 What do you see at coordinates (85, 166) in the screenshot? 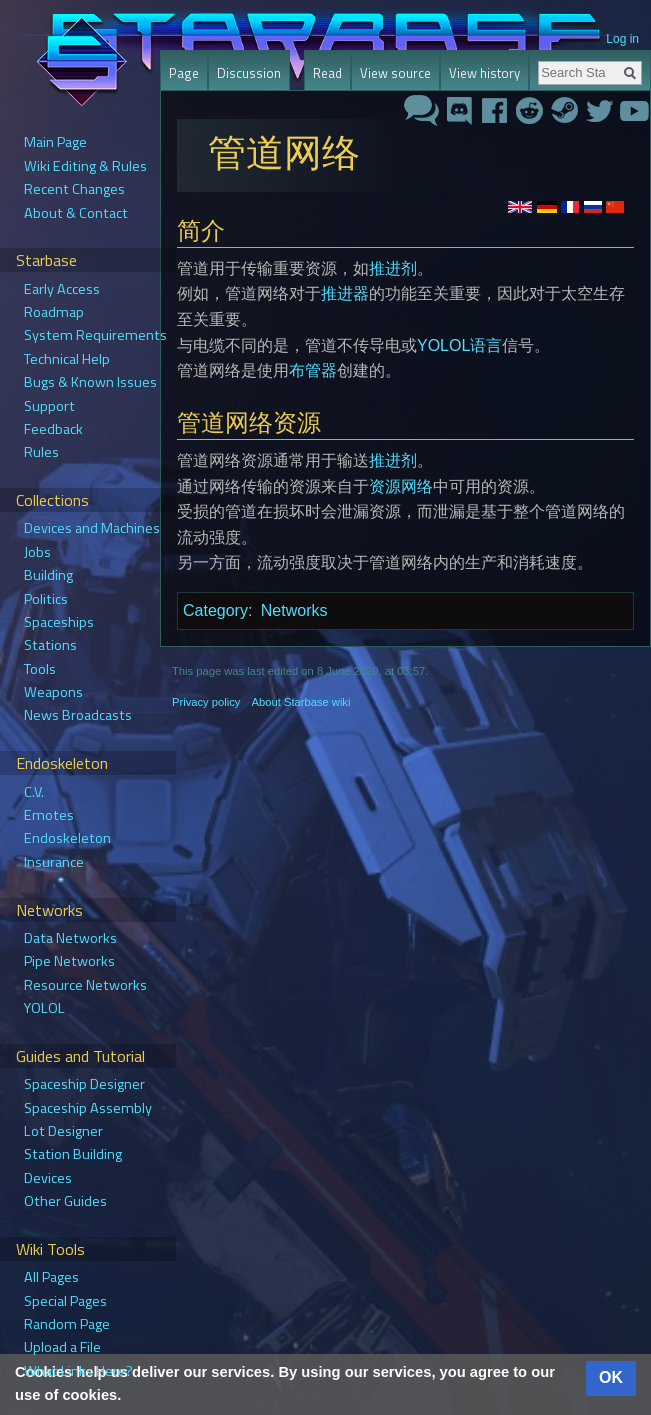
I see `Wiki Editing & Rules` at bounding box center [85, 166].